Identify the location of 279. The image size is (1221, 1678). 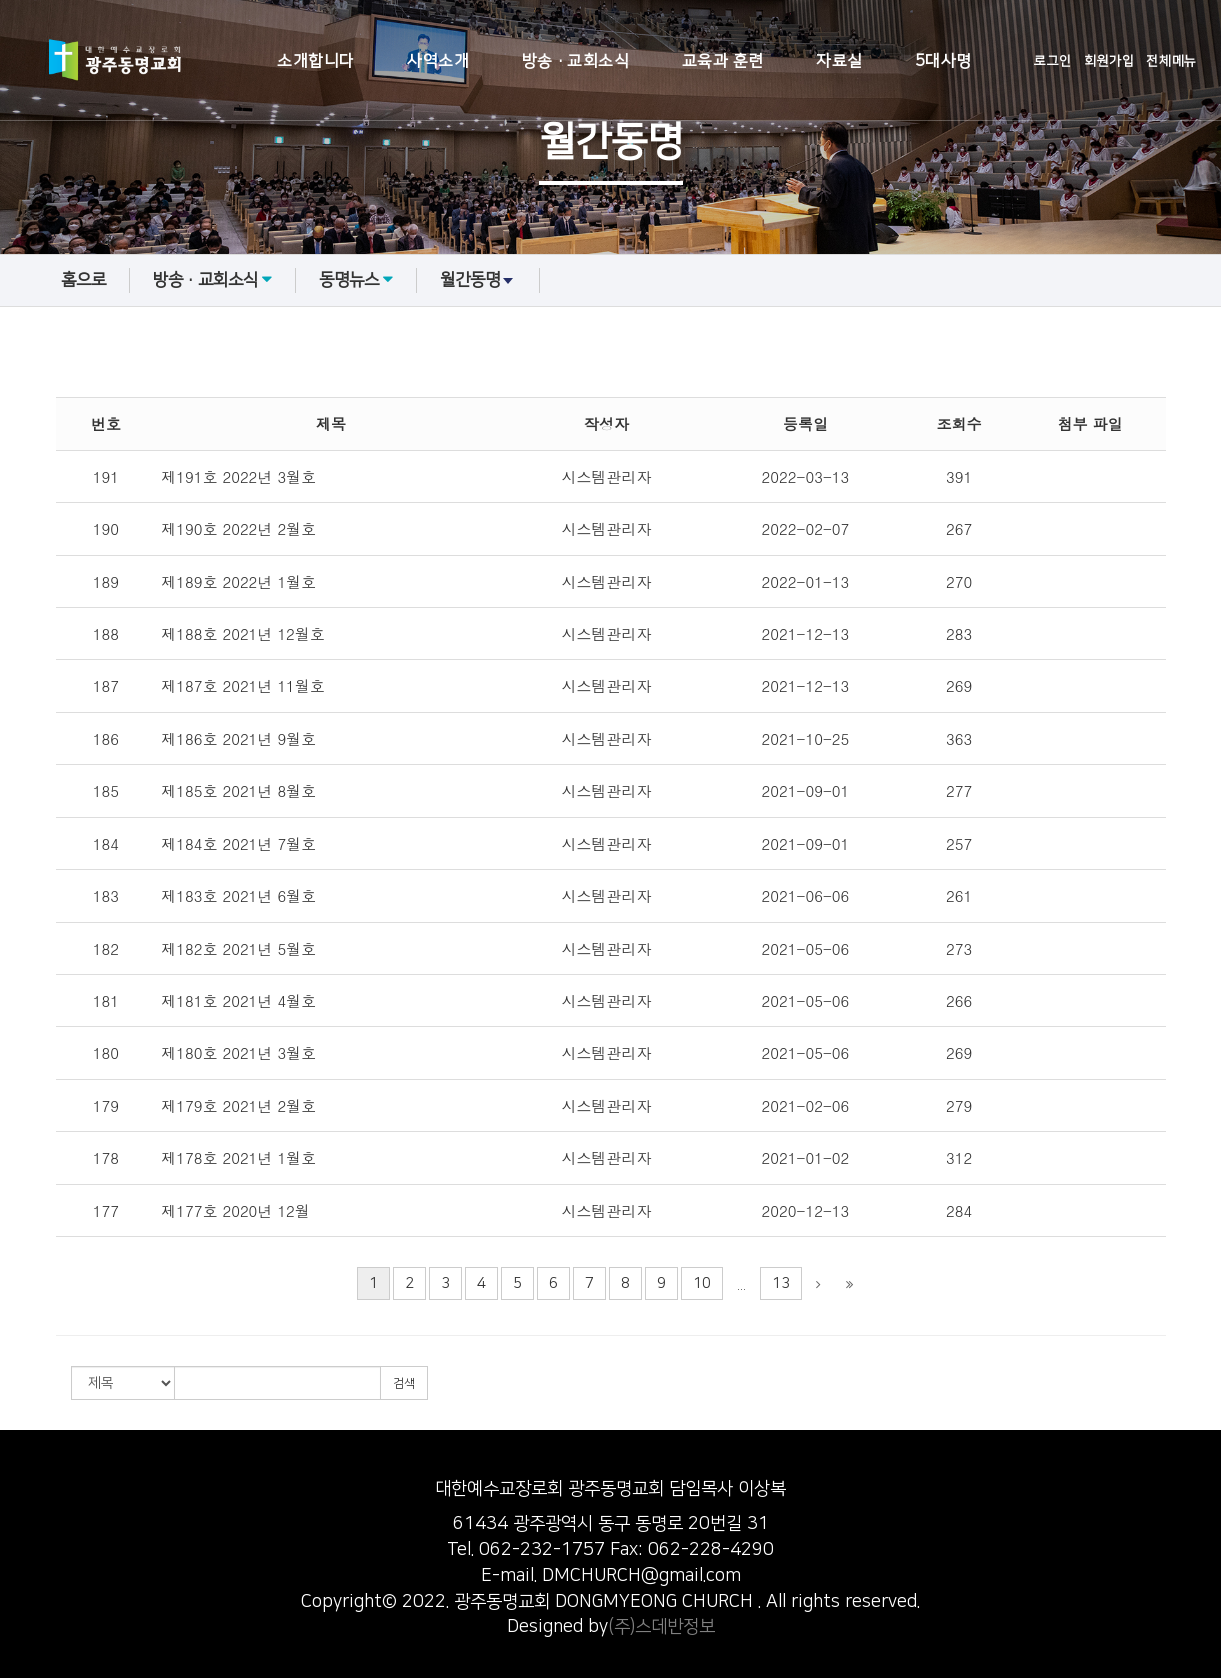
(959, 1105).